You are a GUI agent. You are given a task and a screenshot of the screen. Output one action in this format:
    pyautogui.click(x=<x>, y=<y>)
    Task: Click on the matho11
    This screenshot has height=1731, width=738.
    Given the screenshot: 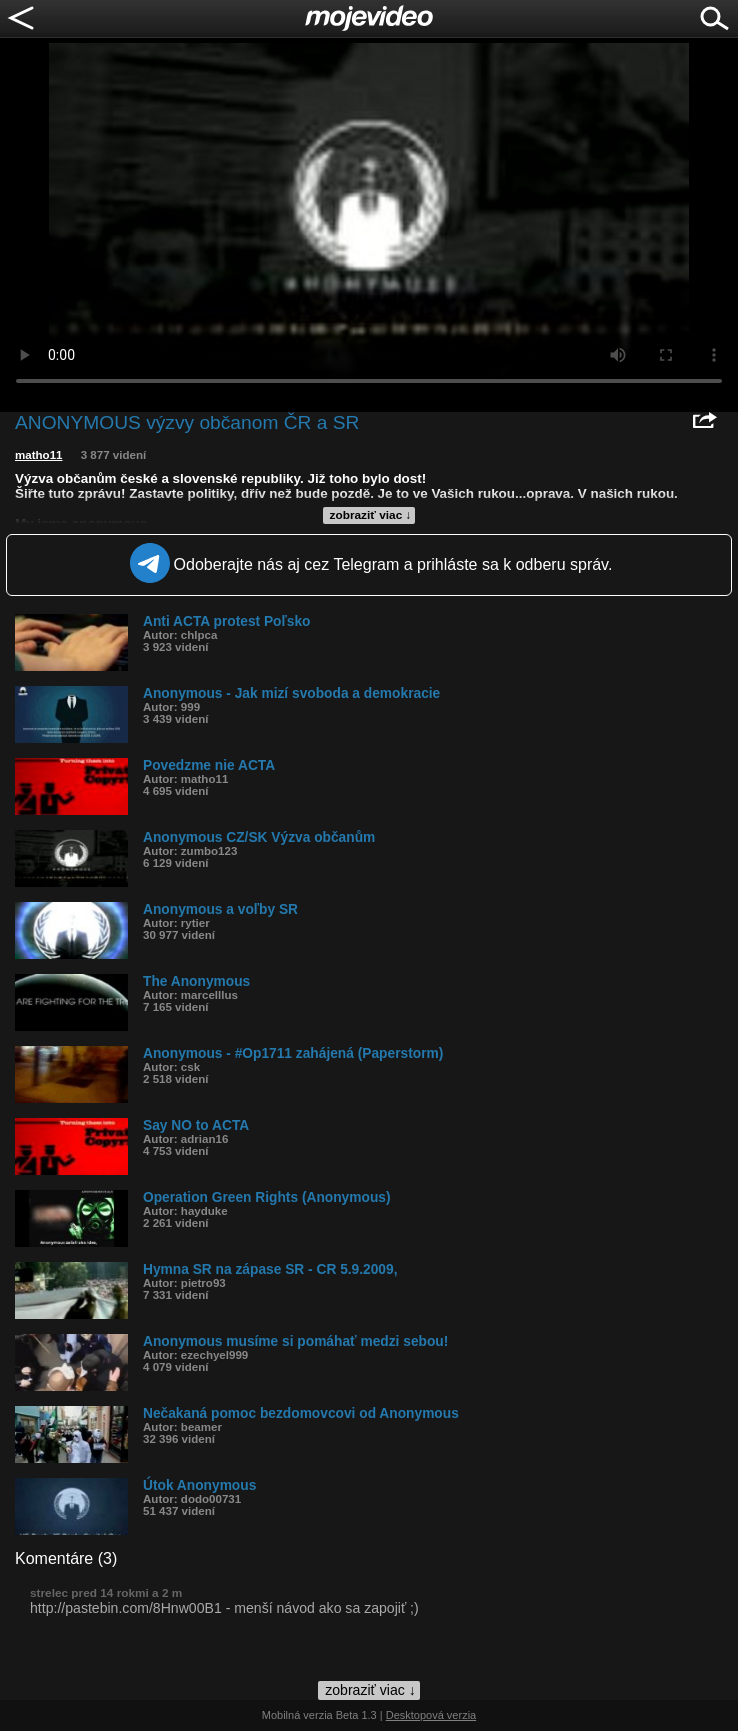 What is the action you would take?
    pyautogui.click(x=38, y=455)
    